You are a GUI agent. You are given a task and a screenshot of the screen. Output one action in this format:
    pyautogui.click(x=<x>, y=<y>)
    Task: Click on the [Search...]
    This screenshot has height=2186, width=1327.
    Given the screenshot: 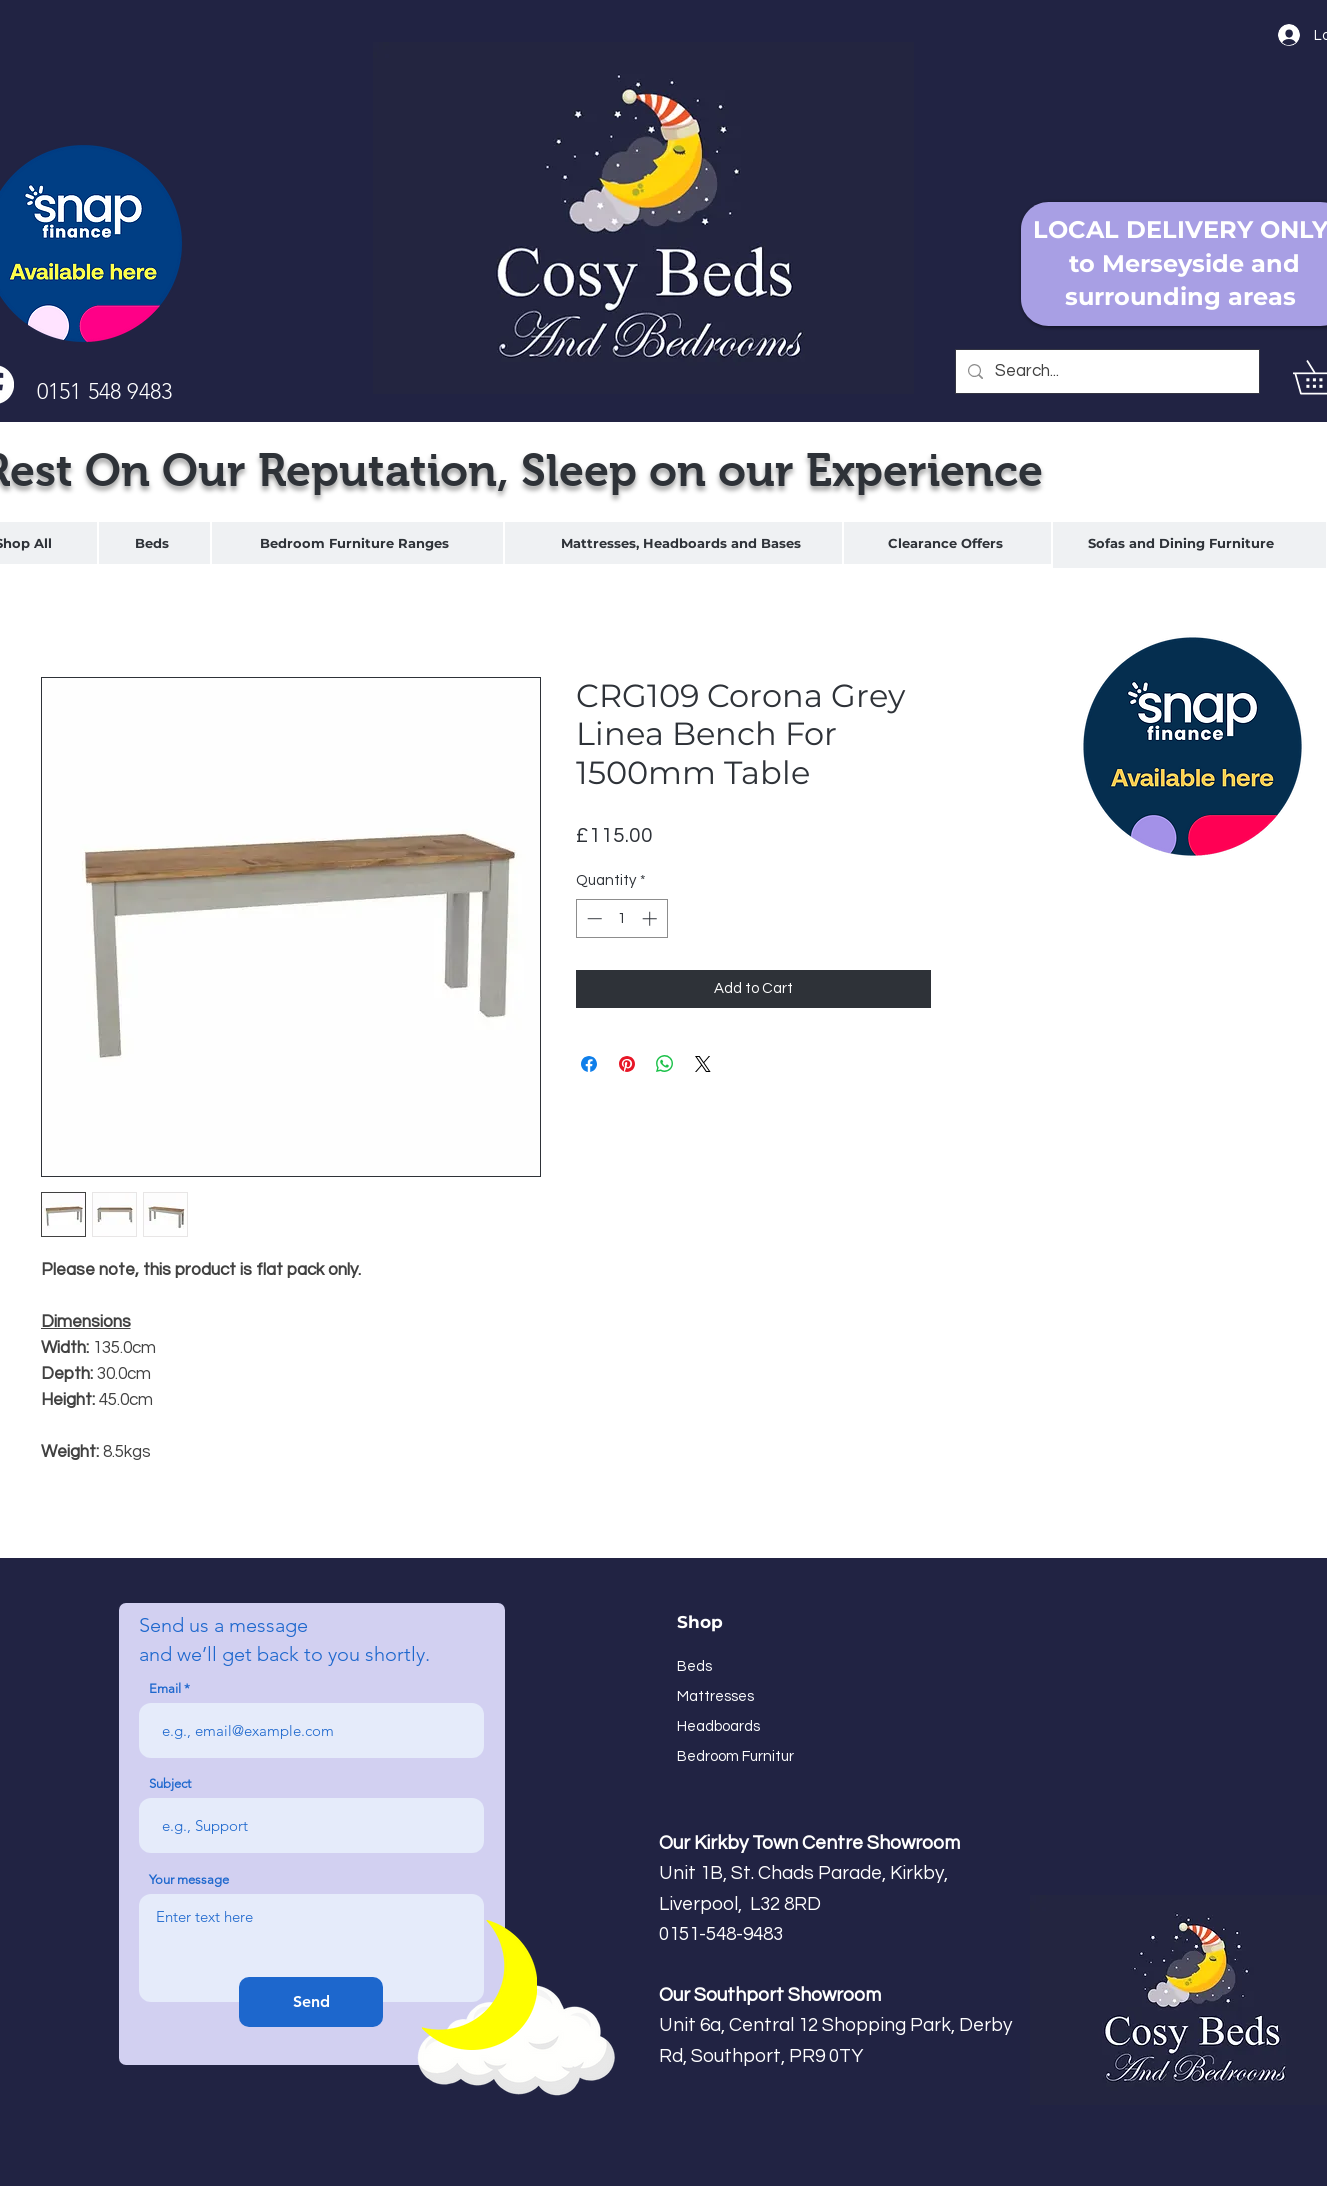 What is the action you would take?
    pyautogui.click(x=1106, y=371)
    